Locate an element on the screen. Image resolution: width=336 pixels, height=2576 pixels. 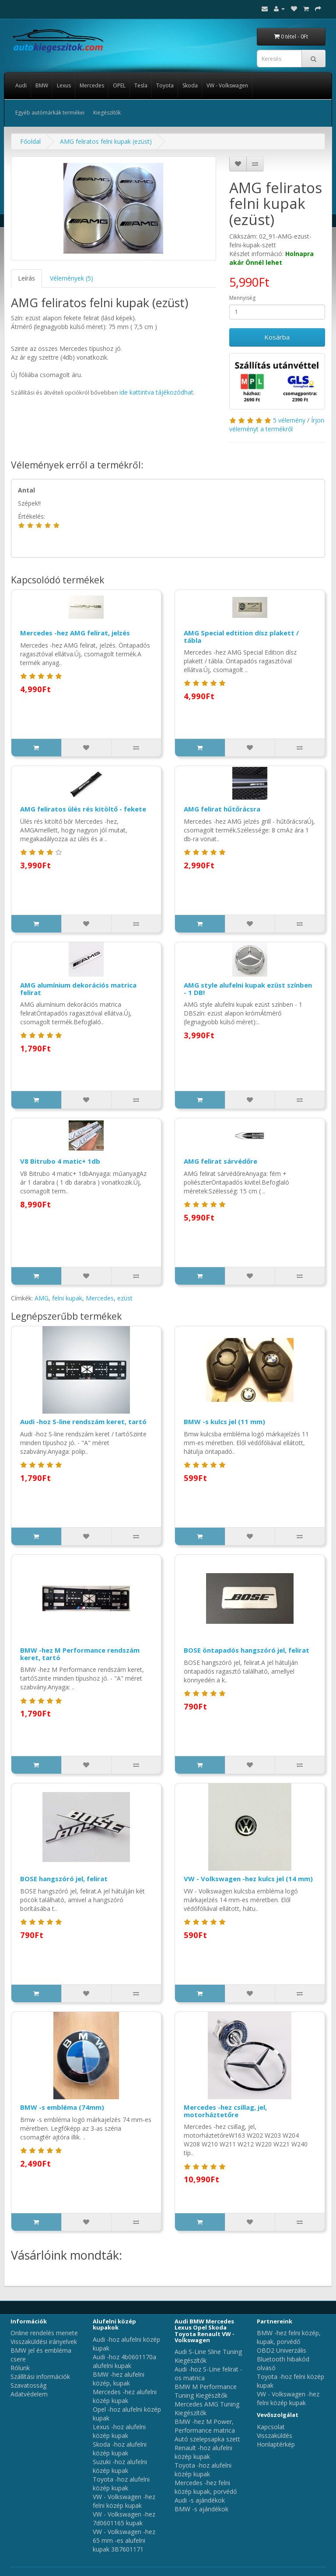
Rólunk is located at coordinates (20, 2368).